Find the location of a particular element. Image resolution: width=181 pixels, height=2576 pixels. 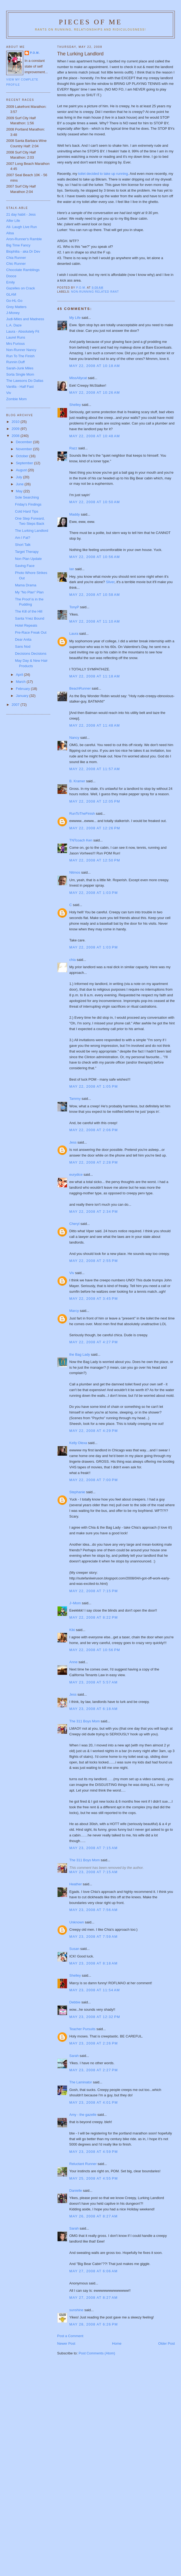

2010 is located at coordinates (16, 422).